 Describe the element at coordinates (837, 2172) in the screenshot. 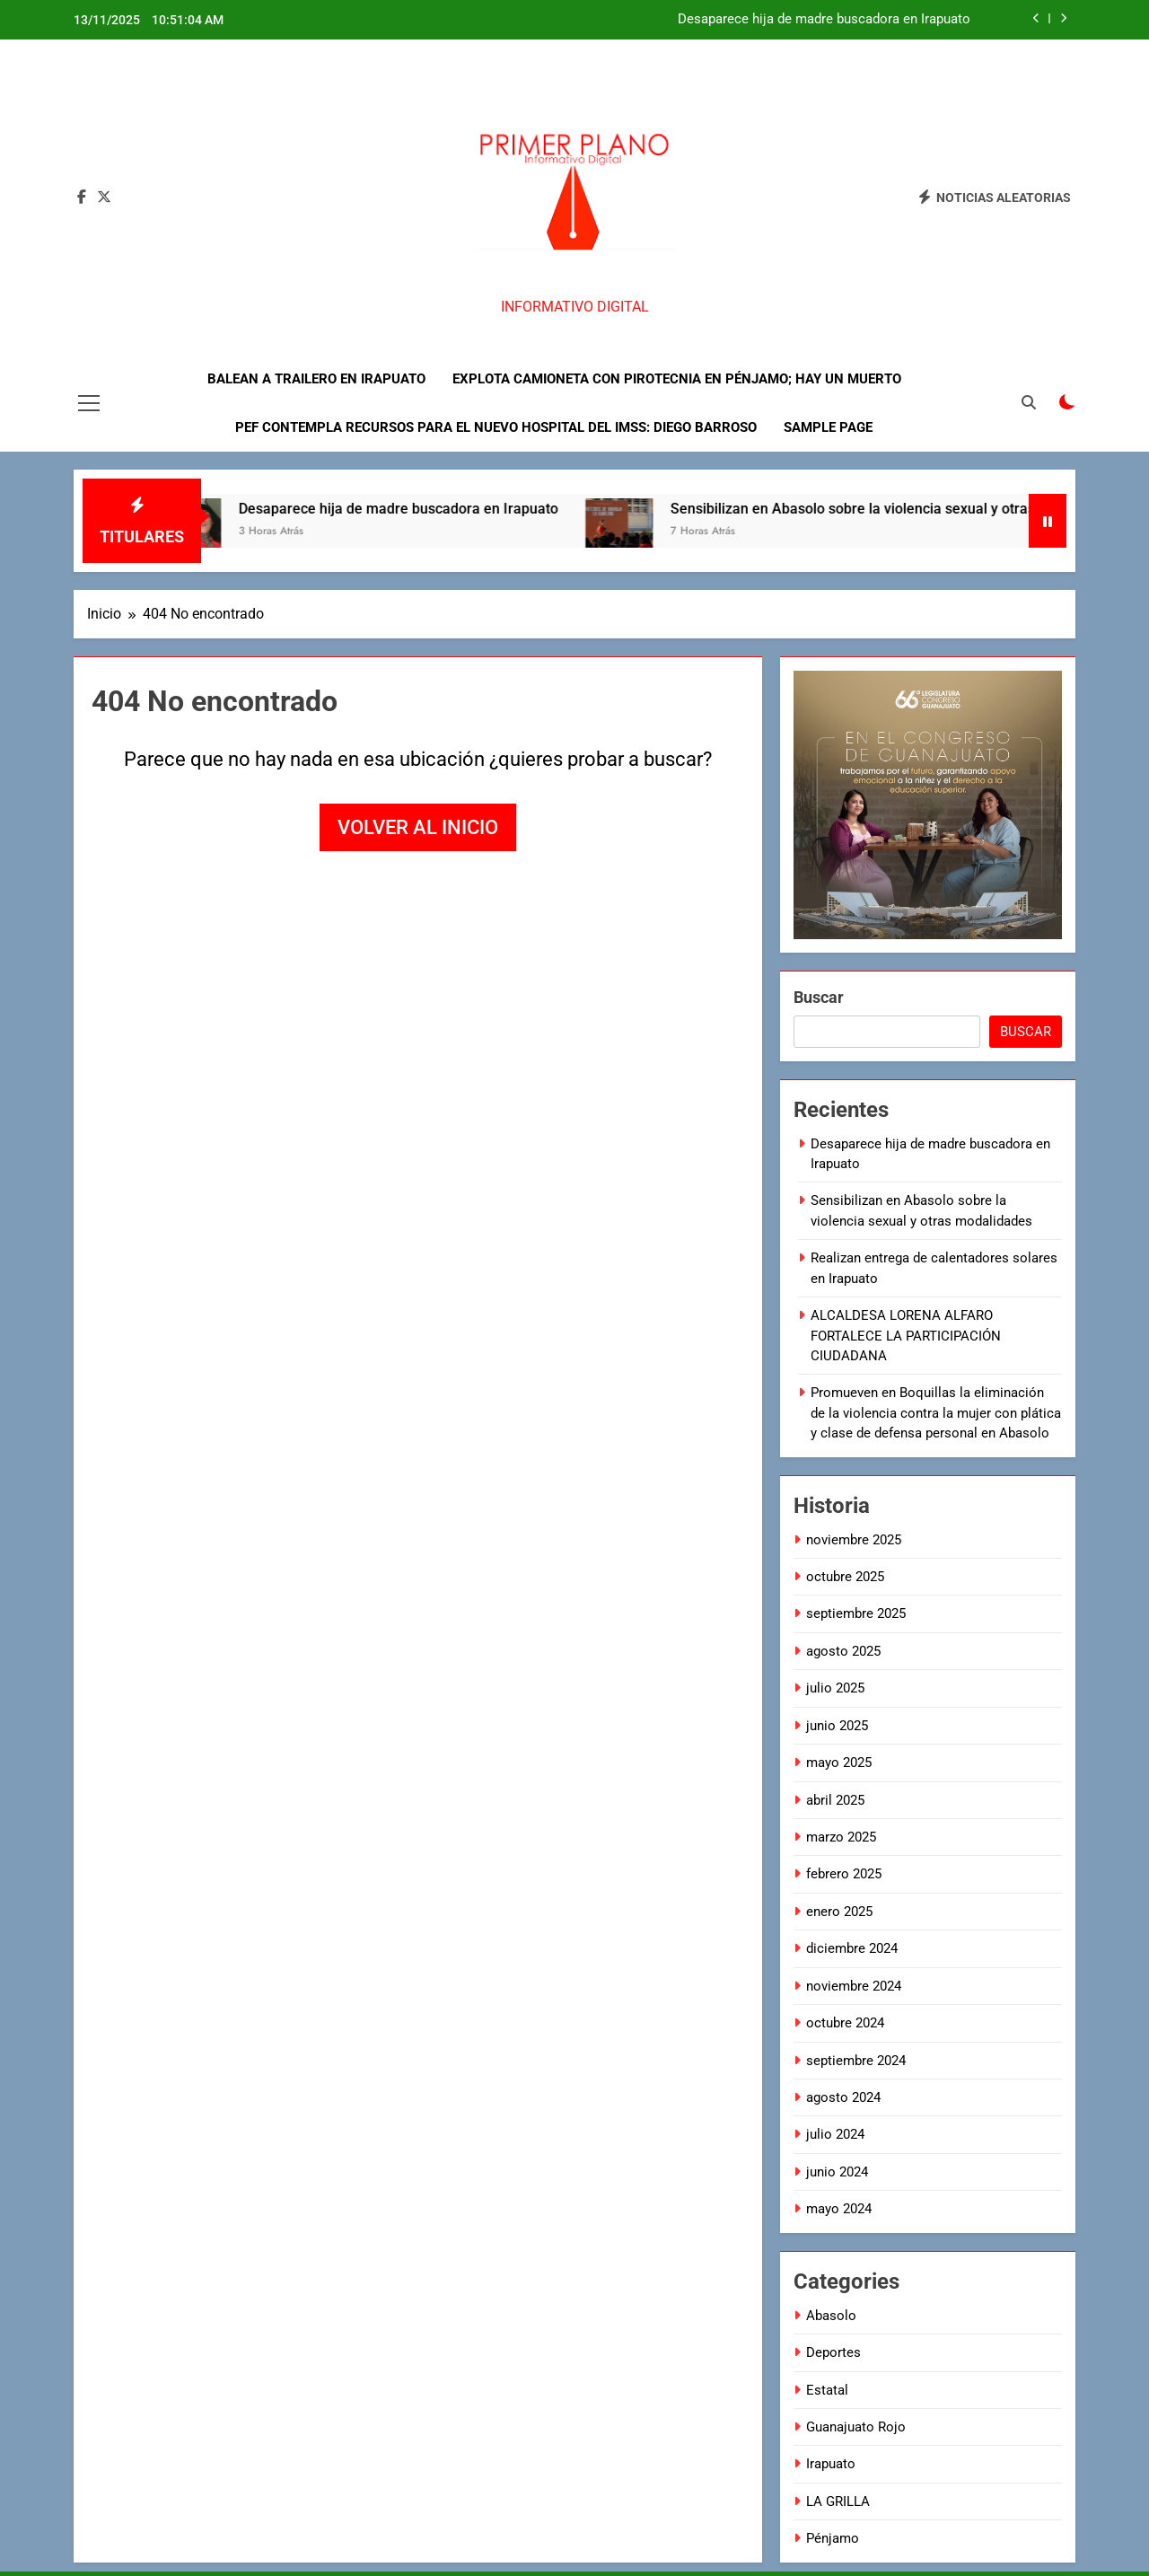

I see `junio 2024` at that location.